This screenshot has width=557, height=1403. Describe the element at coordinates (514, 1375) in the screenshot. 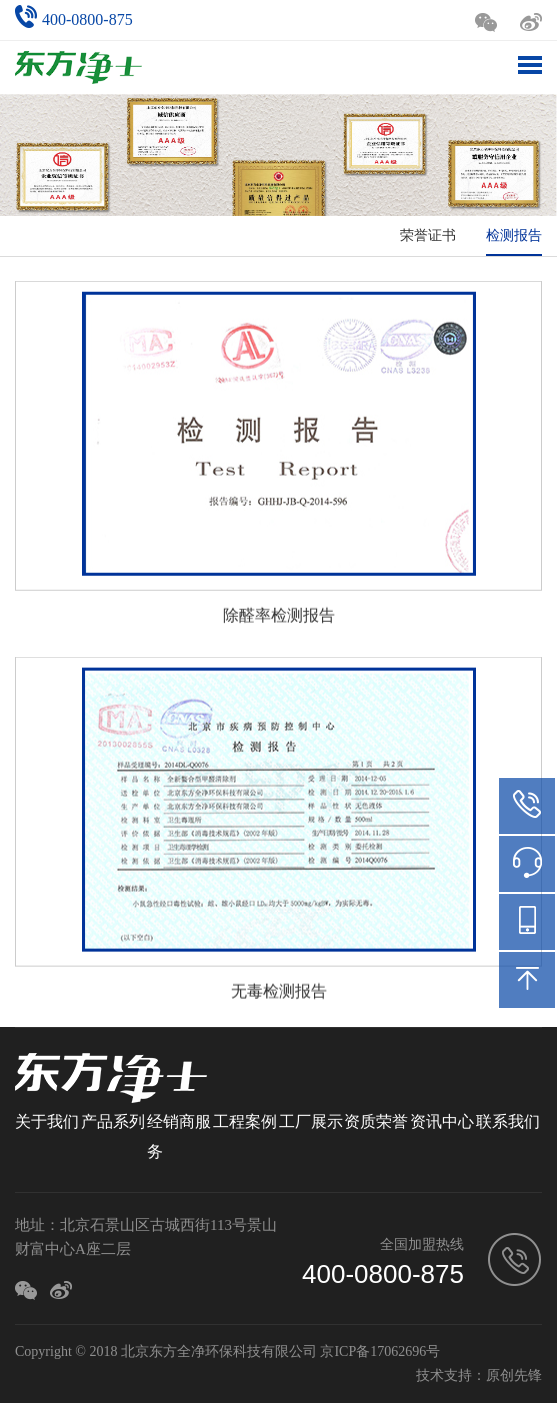

I see `原创先锋` at that location.